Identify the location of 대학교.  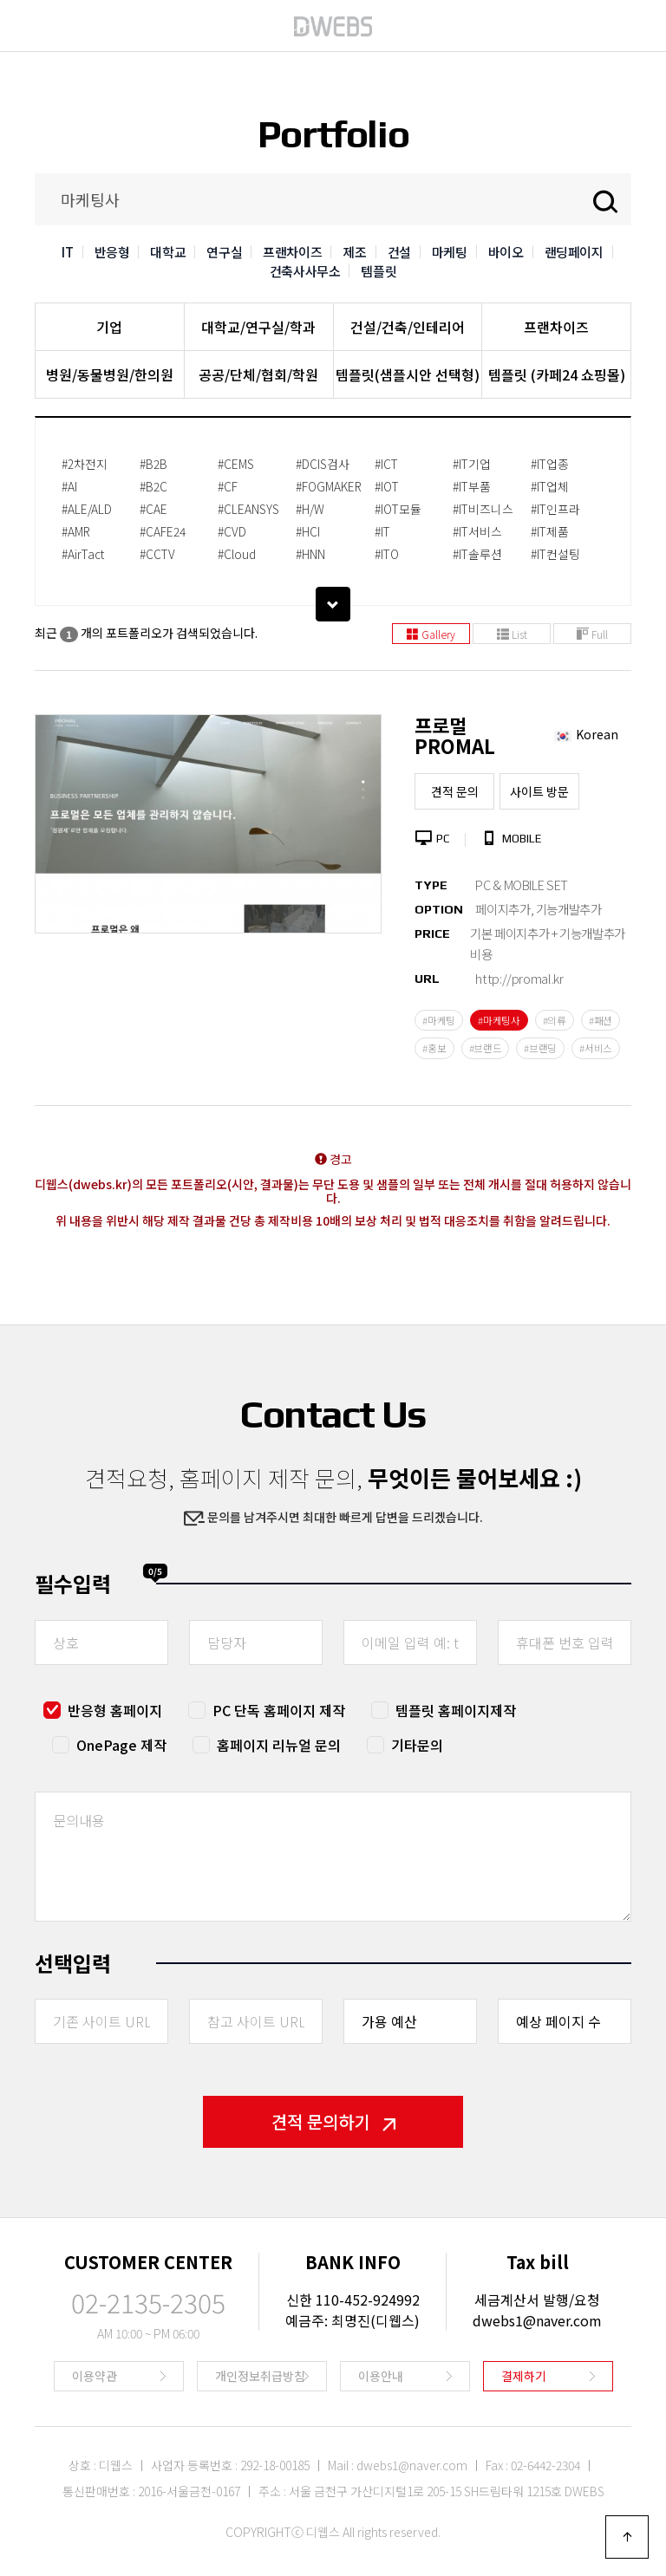
(168, 252).